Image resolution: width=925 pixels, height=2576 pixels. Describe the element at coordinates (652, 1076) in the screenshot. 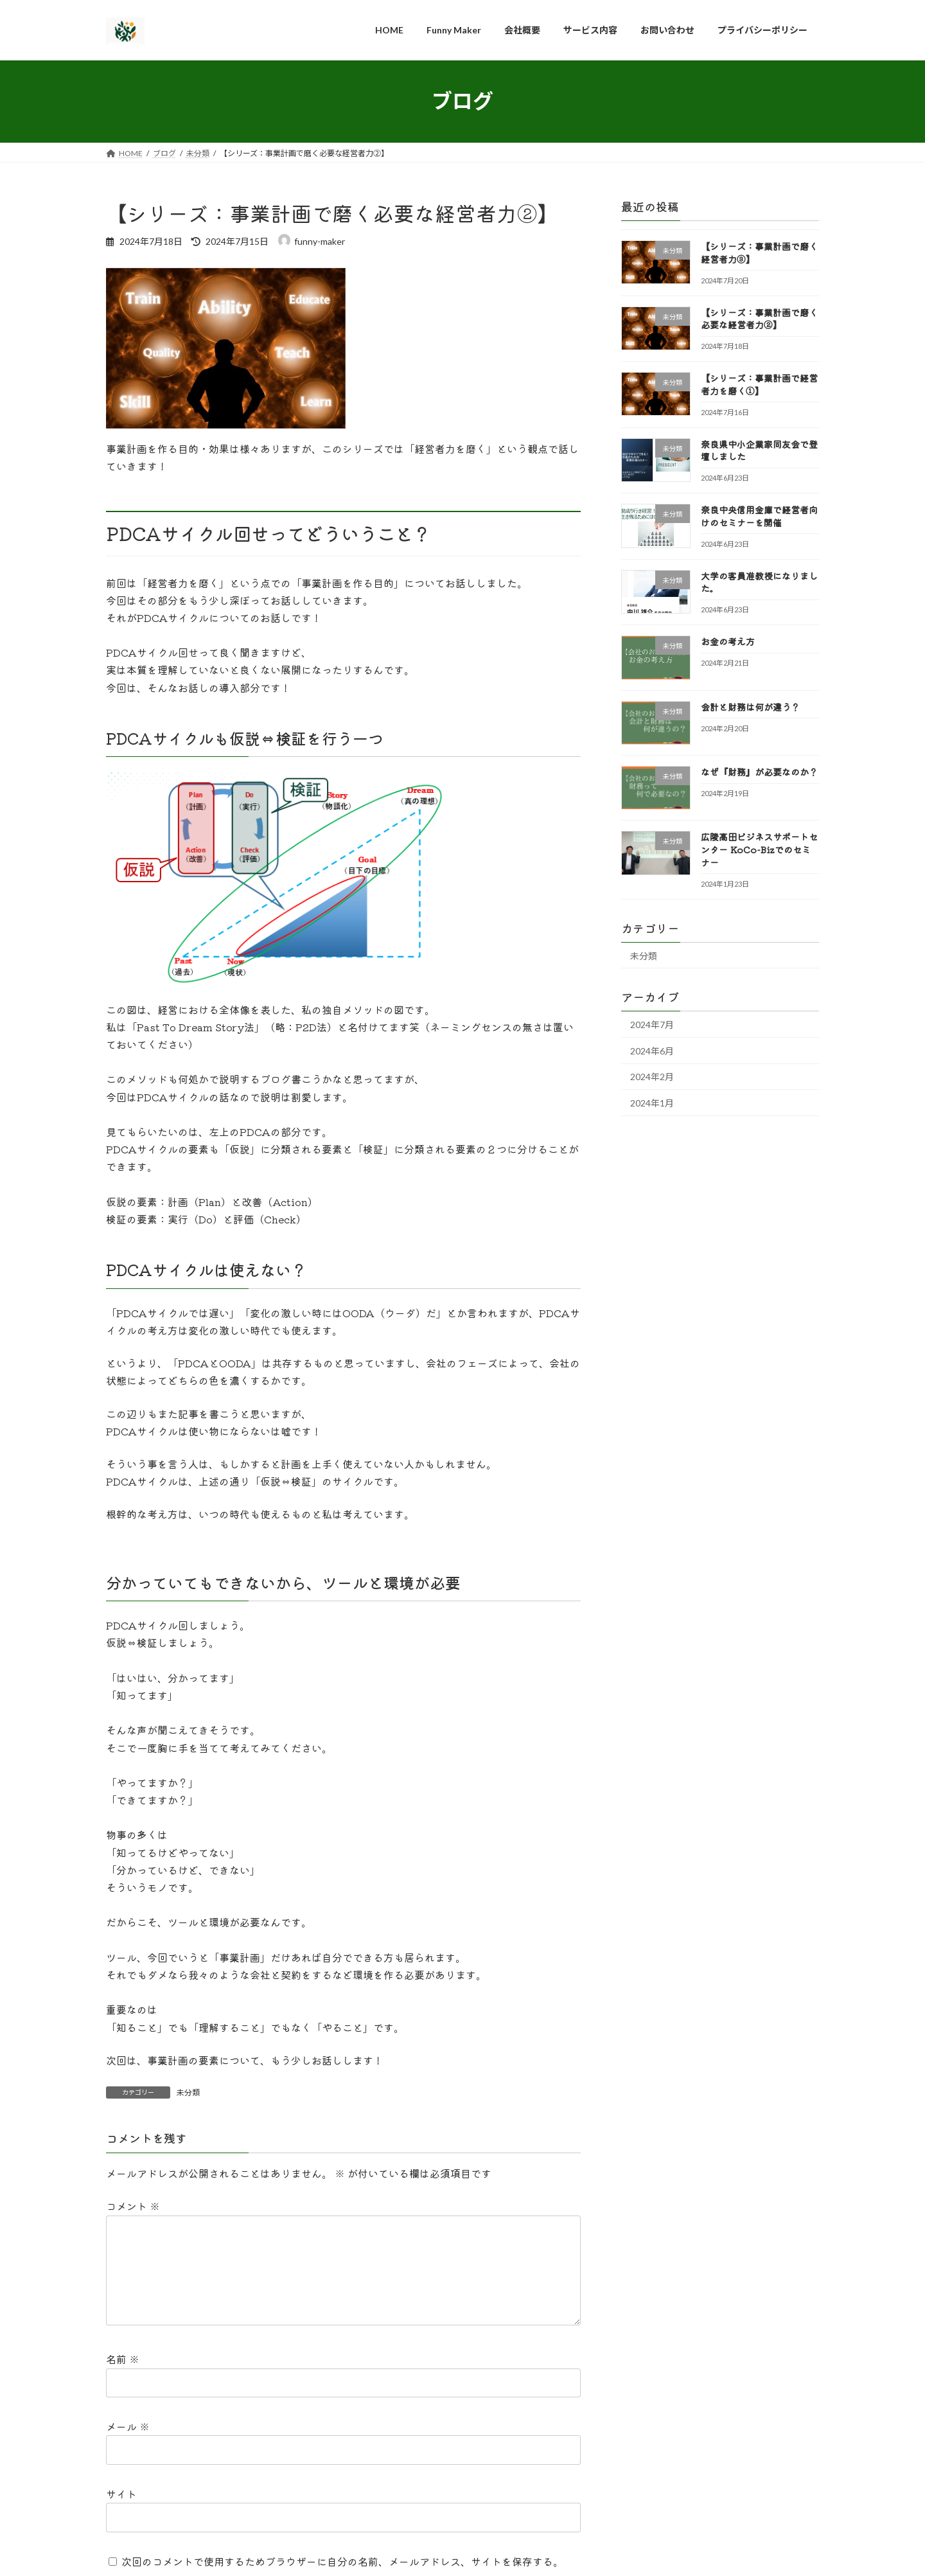

I see `2024年2月` at that location.